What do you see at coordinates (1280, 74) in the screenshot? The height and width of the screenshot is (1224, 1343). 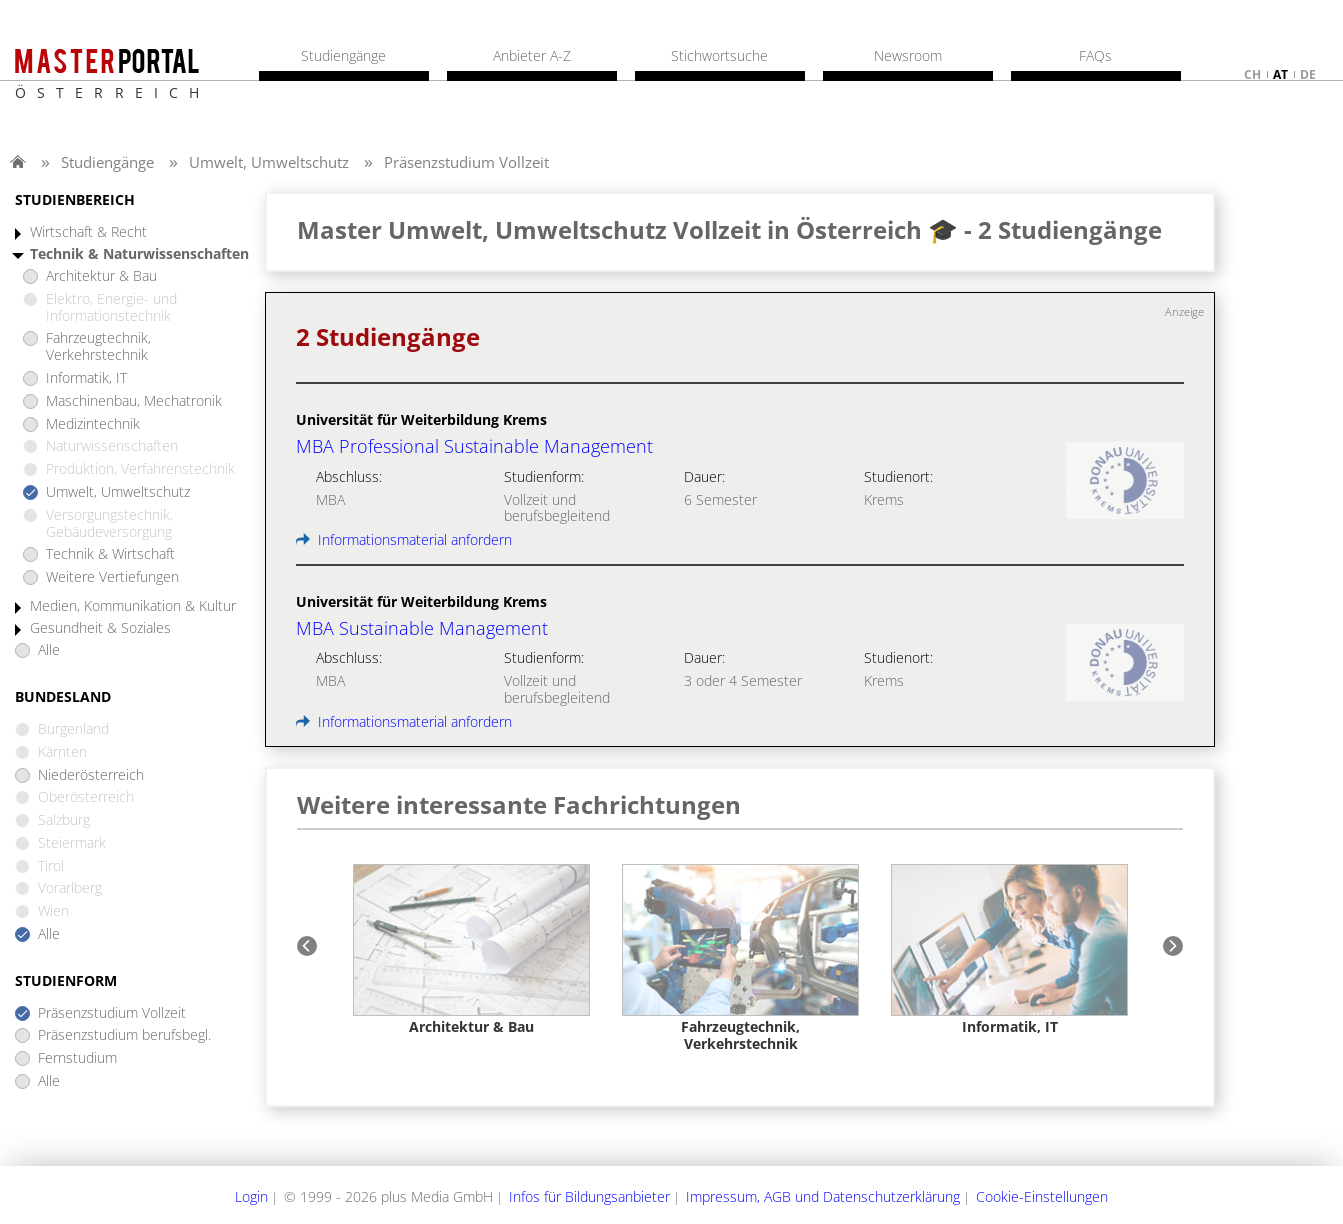 I see `at` at bounding box center [1280, 74].